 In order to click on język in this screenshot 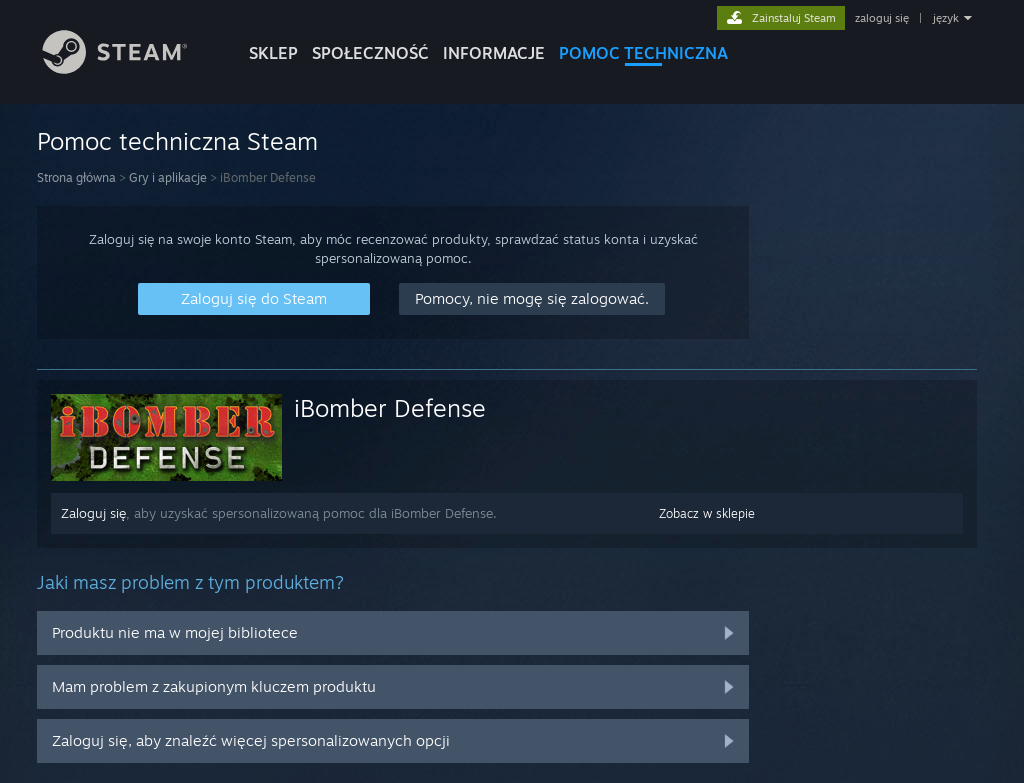, I will do `click(946, 18)`.